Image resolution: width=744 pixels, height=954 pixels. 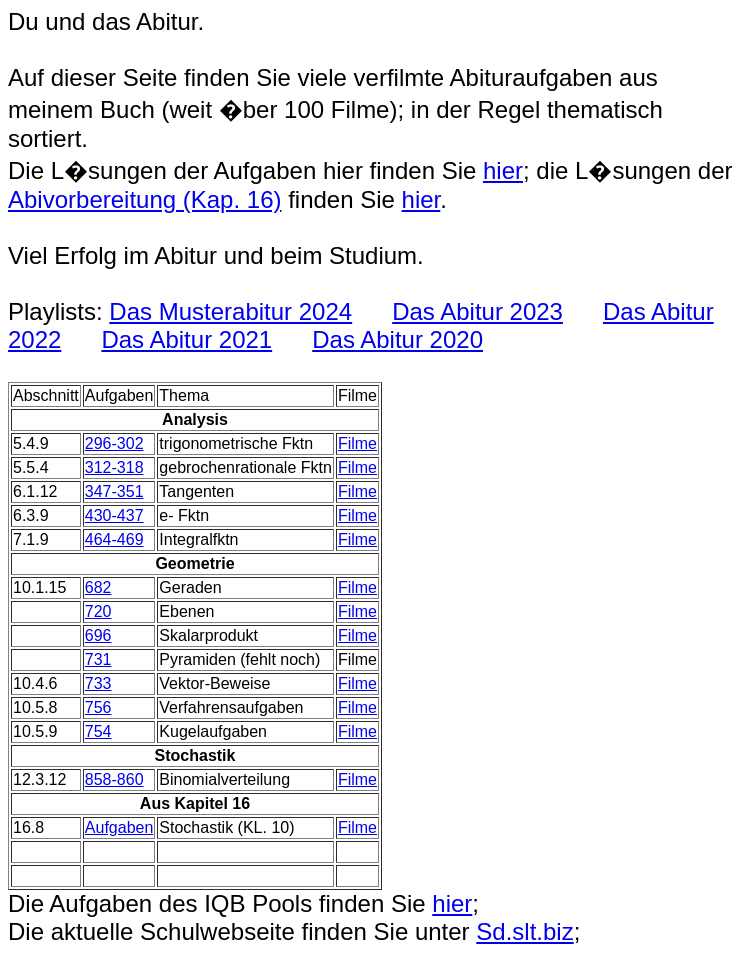 What do you see at coordinates (98, 707) in the screenshot?
I see `756` at bounding box center [98, 707].